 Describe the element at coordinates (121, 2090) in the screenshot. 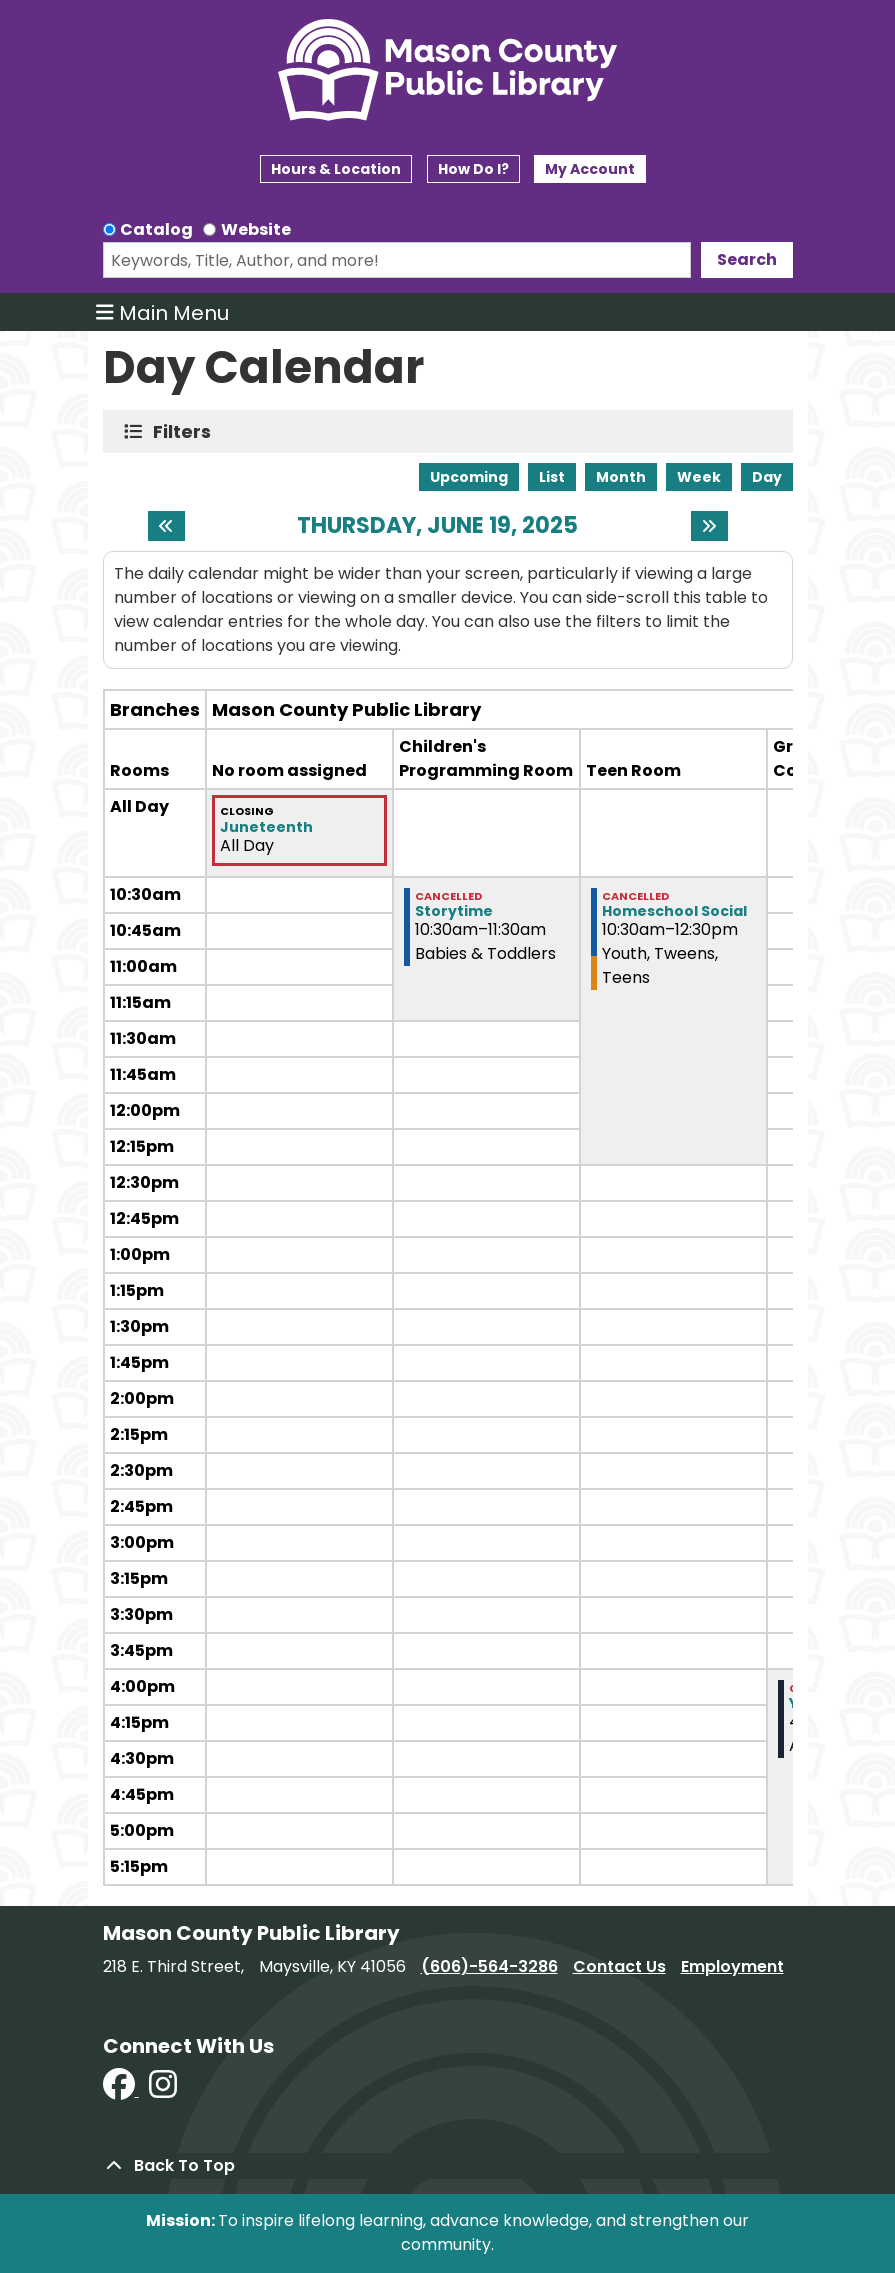

I see `[View Mason County Library on Facebook]` at that location.